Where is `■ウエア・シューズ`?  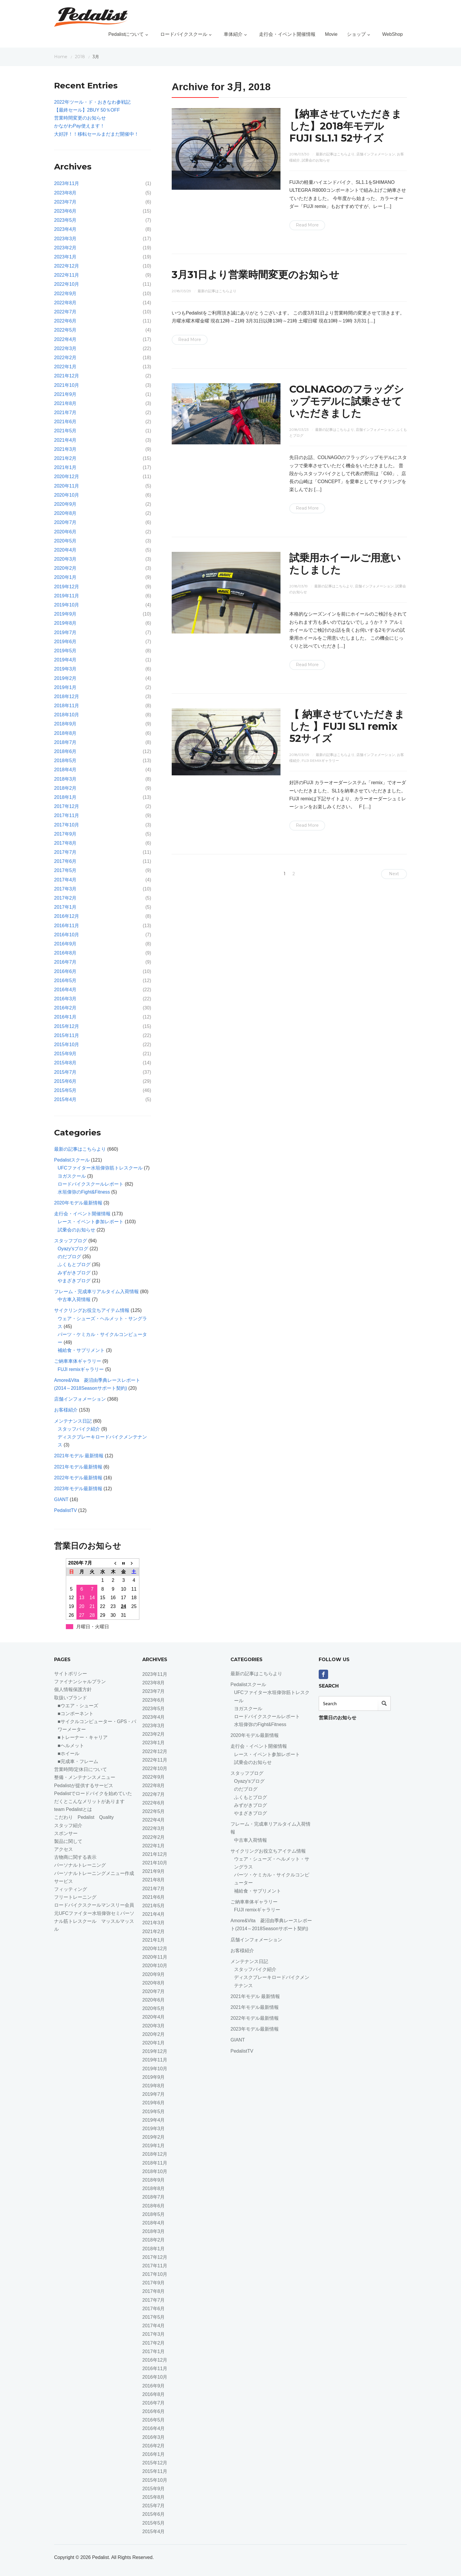 ■ウエア・シューズ is located at coordinates (78, 1705).